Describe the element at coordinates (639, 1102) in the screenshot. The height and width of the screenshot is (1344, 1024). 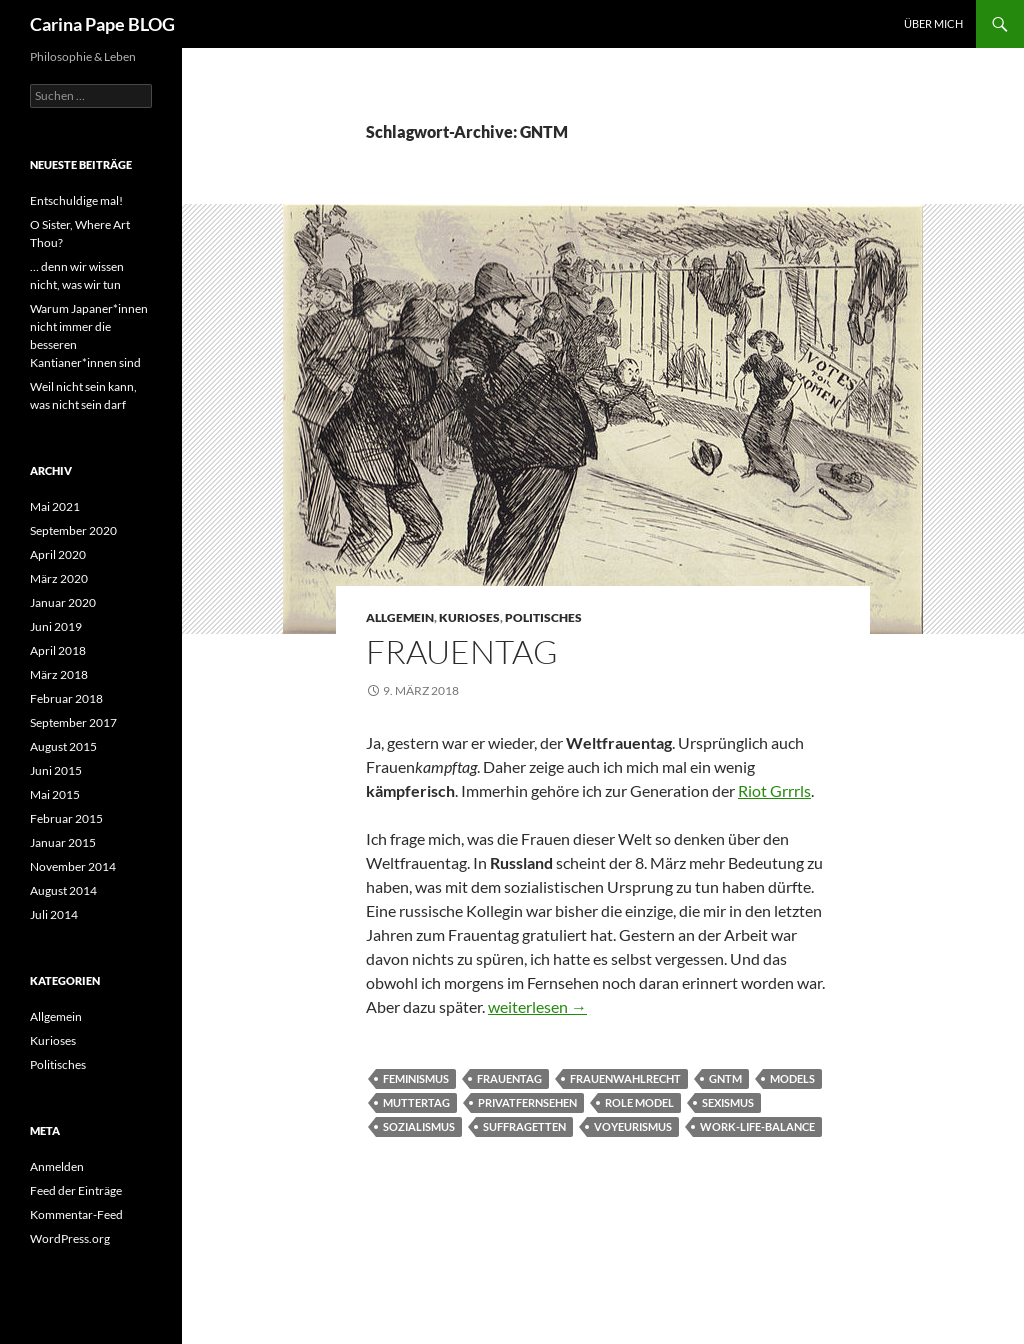
I see `role model` at that location.